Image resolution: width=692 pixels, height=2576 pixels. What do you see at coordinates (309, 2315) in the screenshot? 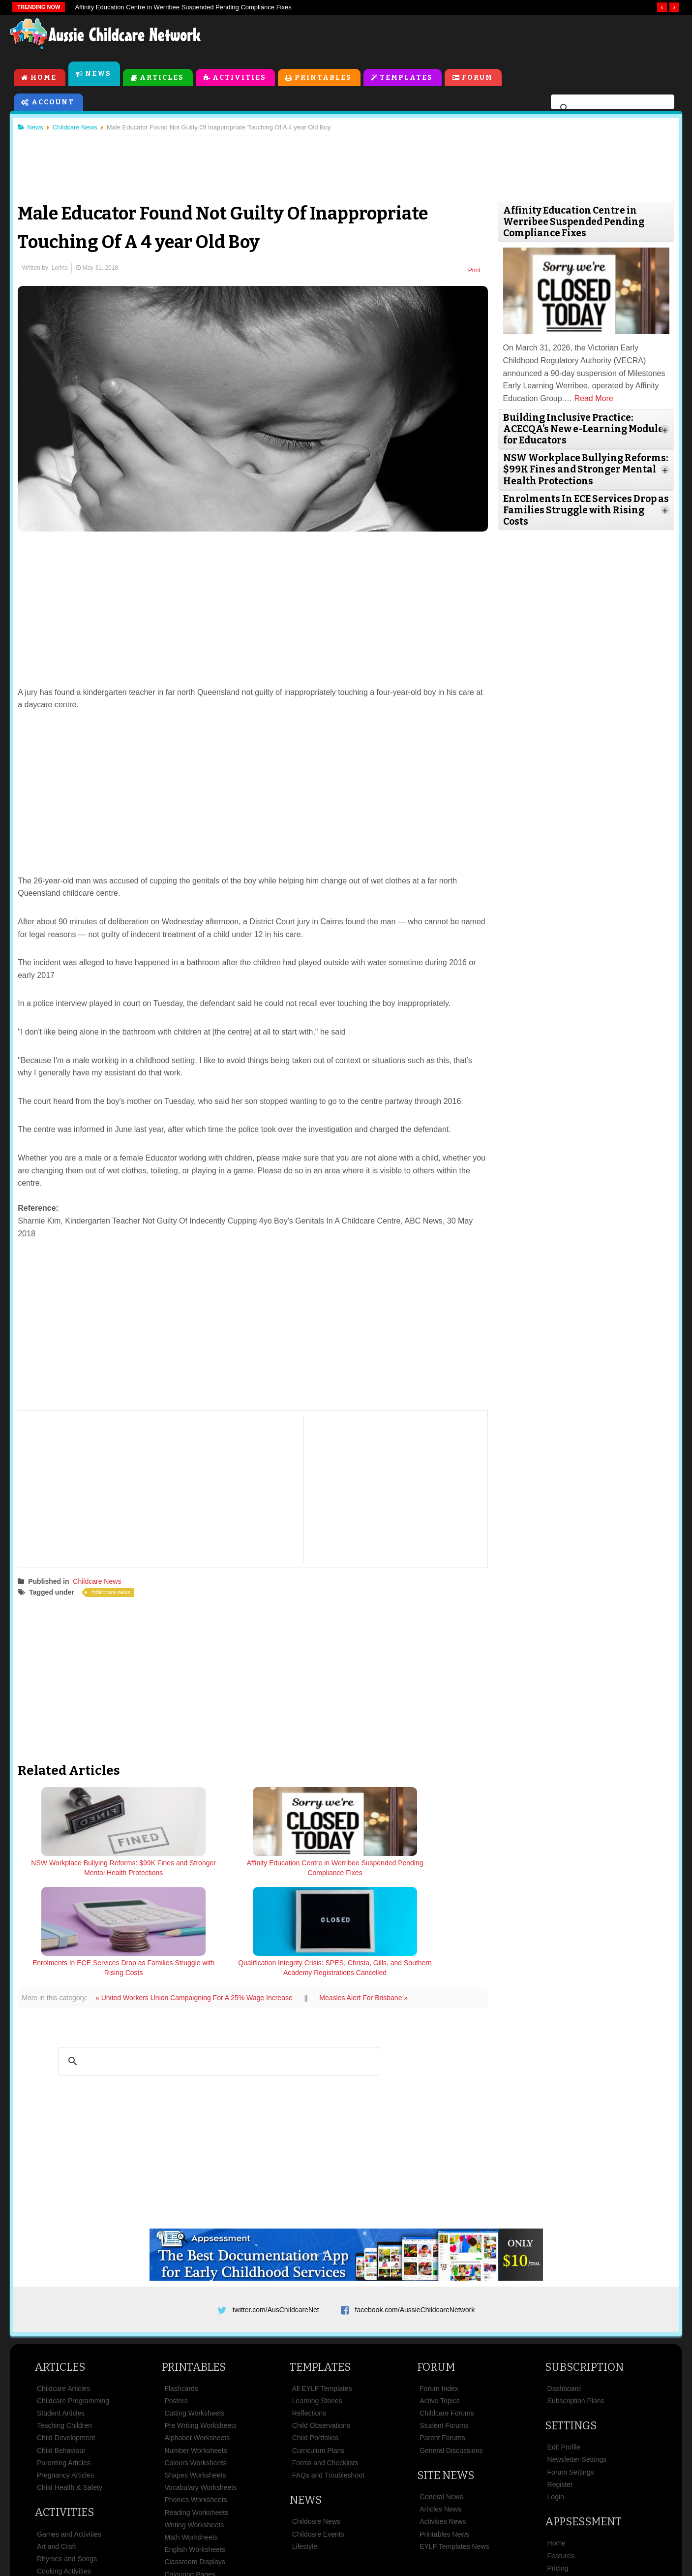
I see `Reflections` at bounding box center [309, 2315].